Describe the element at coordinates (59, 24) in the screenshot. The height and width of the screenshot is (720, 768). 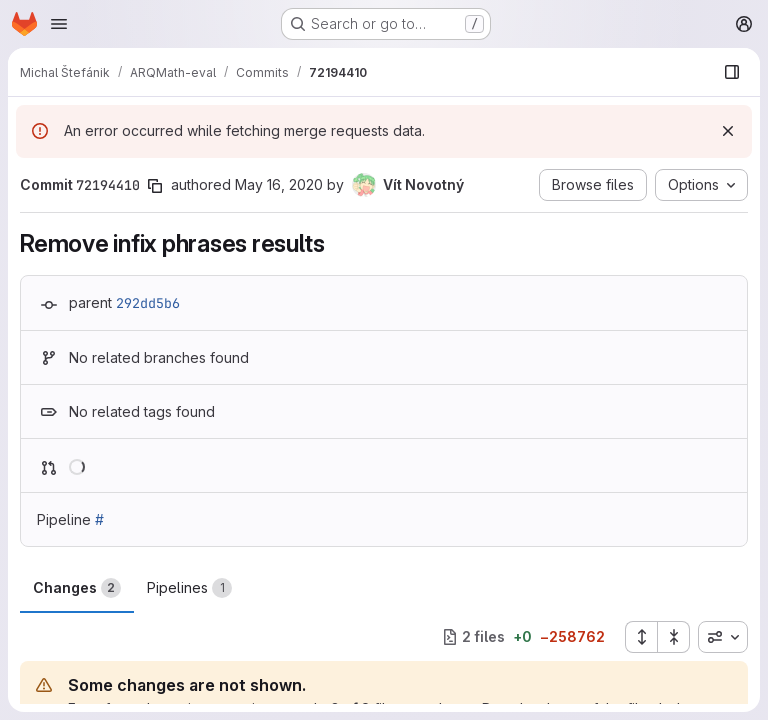
I see `[Open navigation menu]` at that location.